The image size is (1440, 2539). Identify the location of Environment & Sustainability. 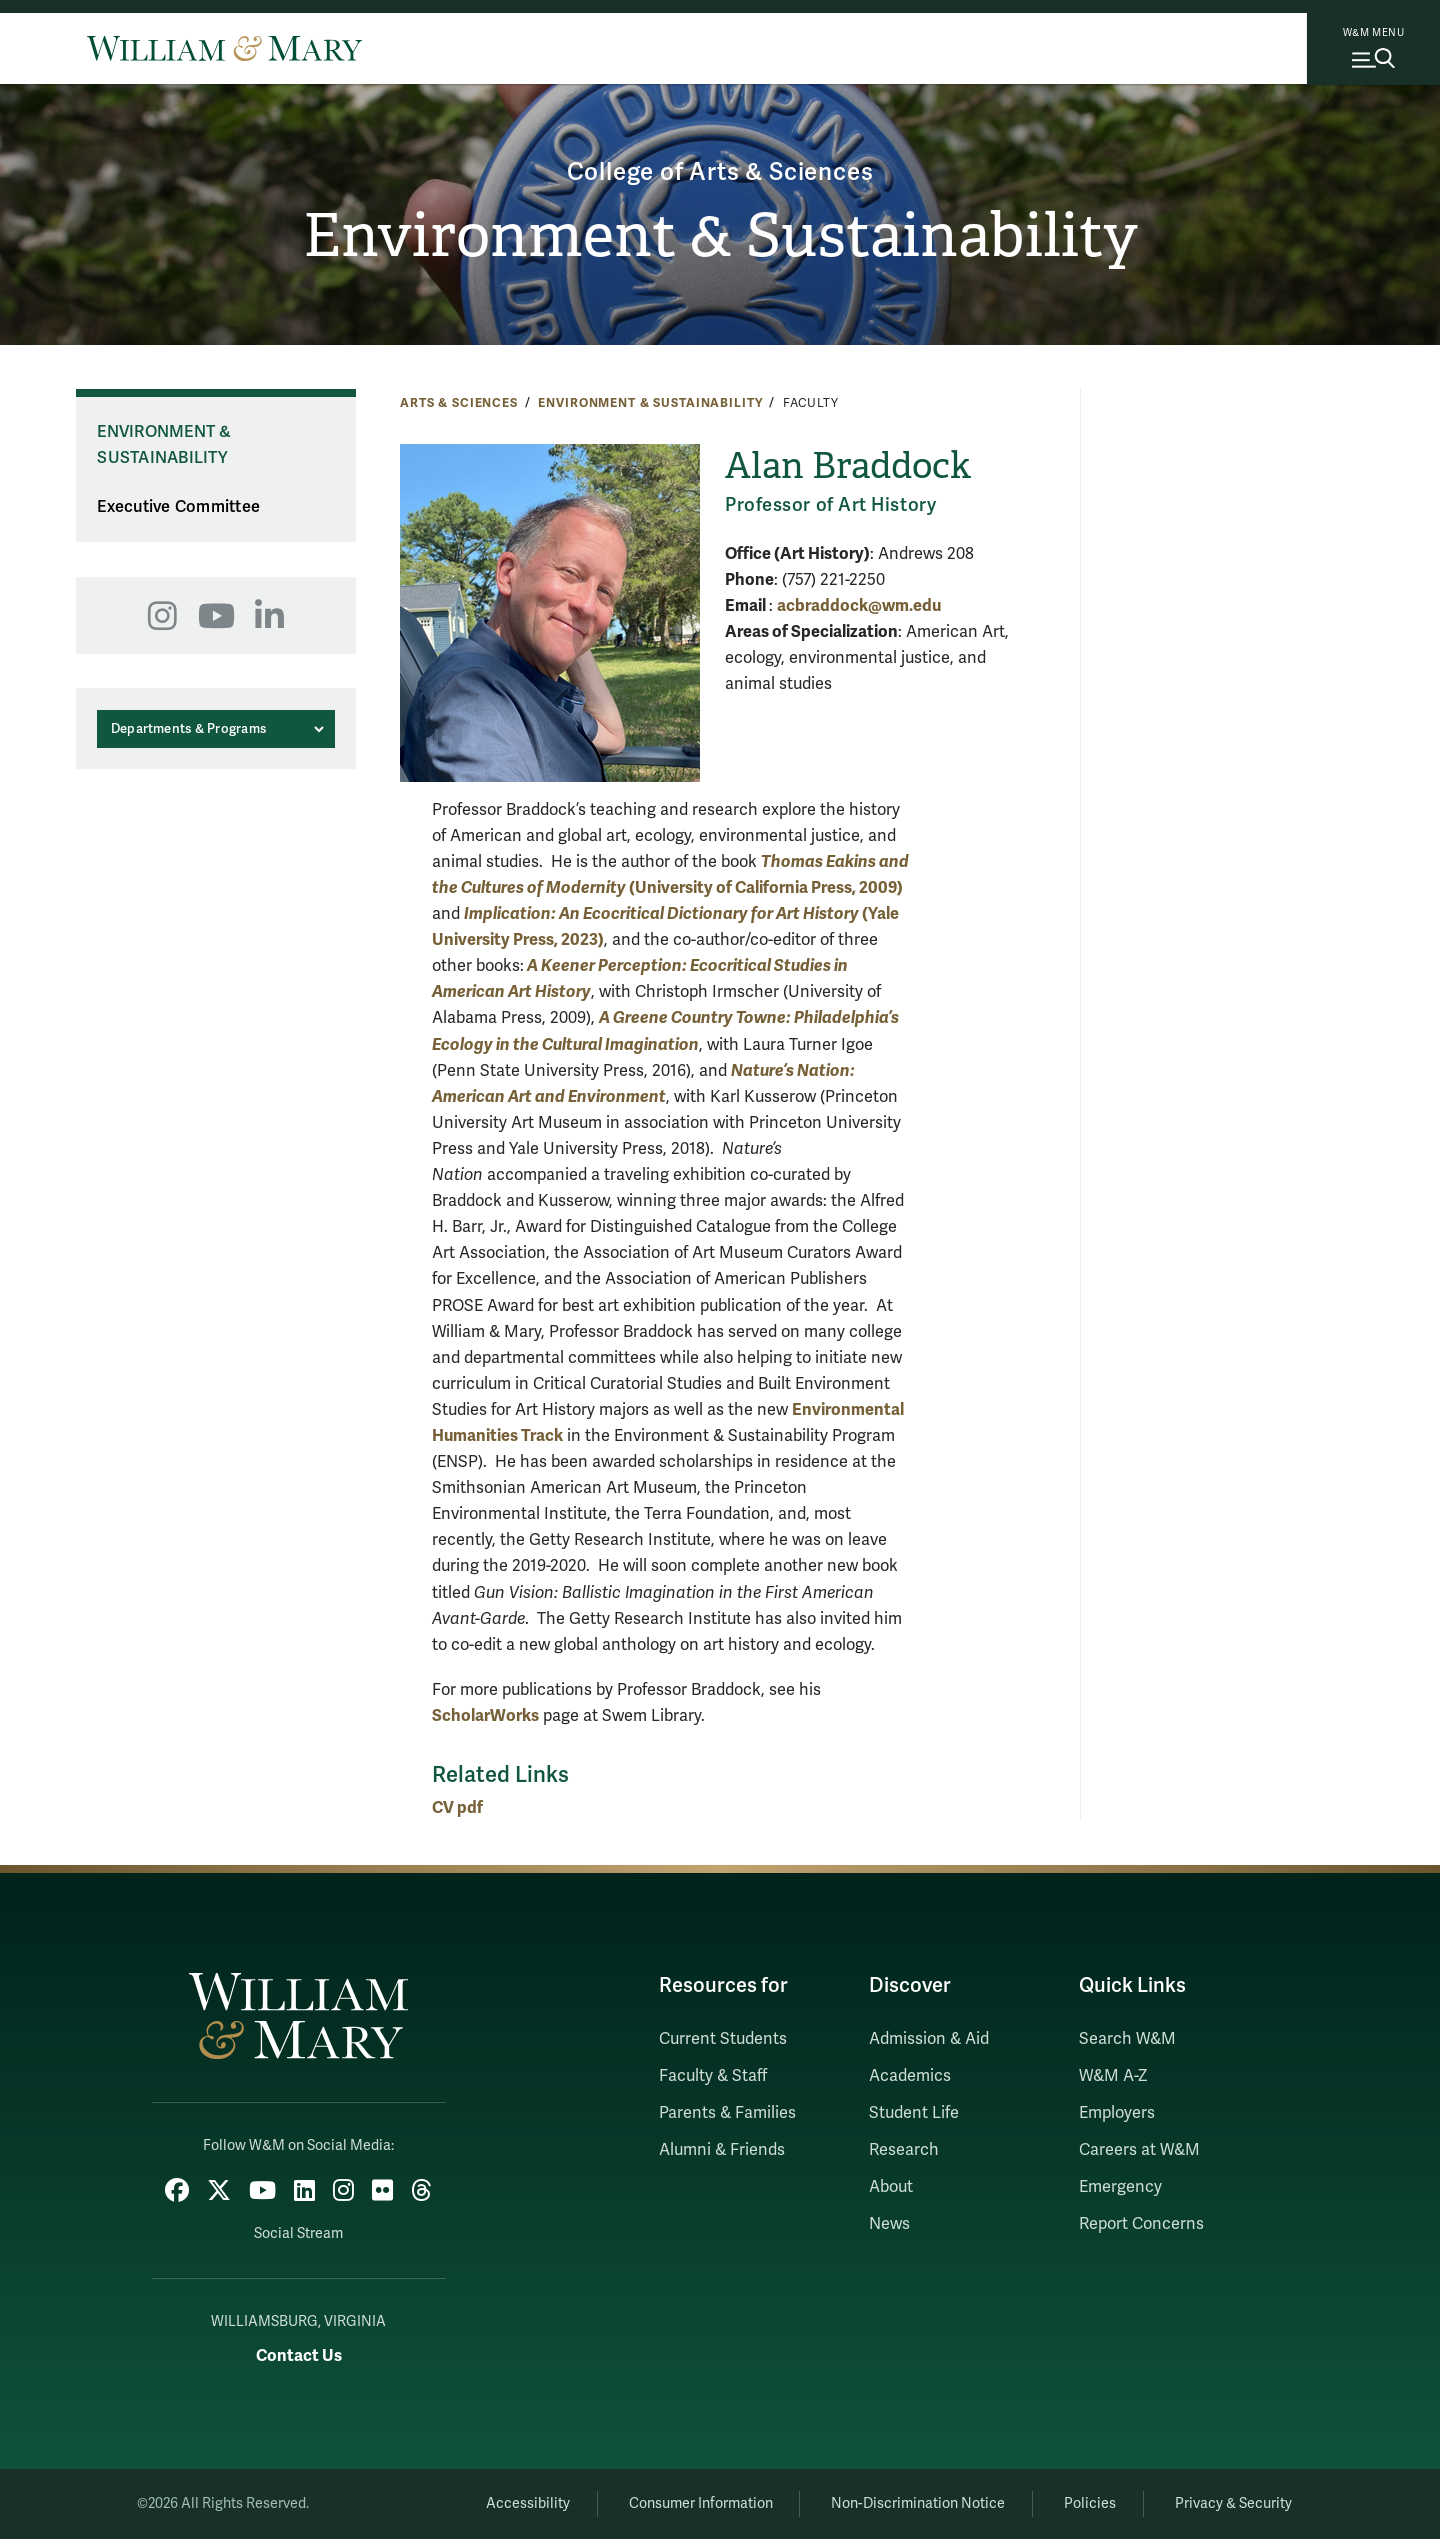
(720, 236).